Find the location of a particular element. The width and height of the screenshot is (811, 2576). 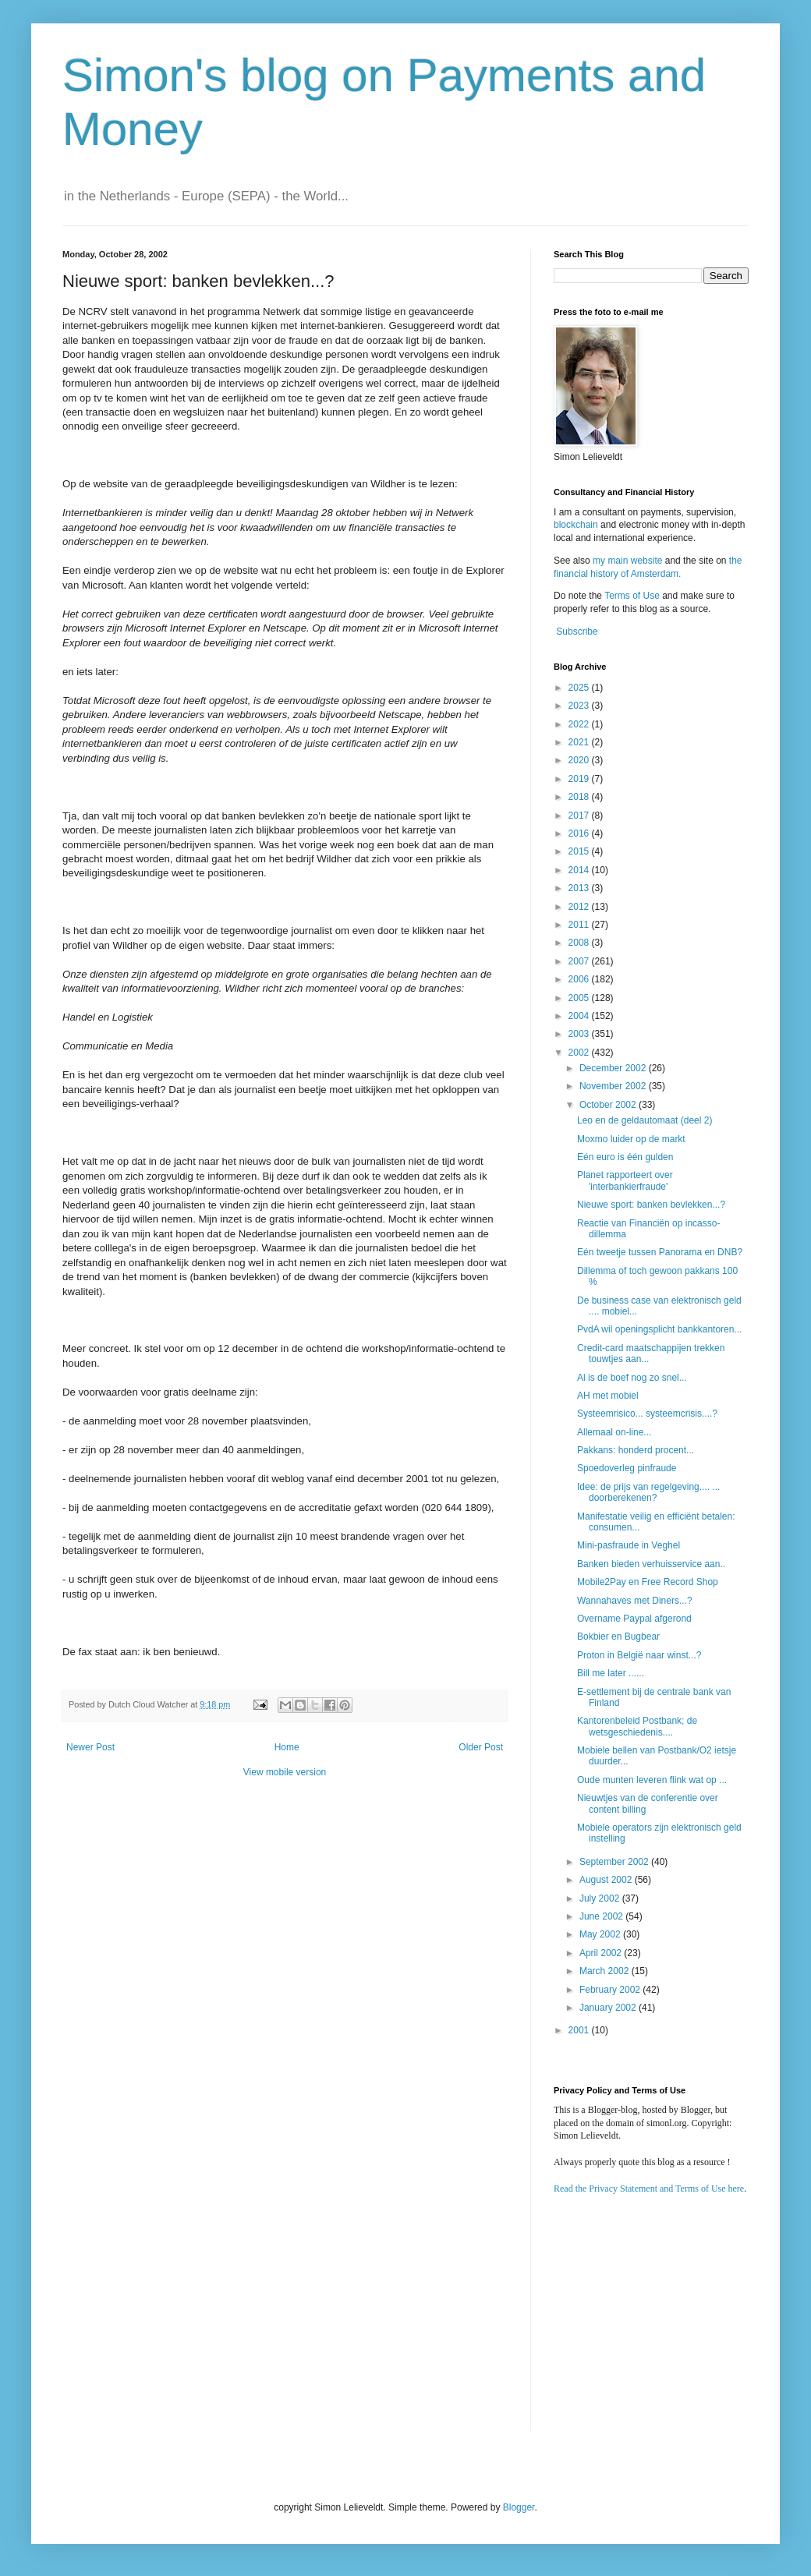

Mobile2Pay en Free Record Shop is located at coordinates (647, 1581).